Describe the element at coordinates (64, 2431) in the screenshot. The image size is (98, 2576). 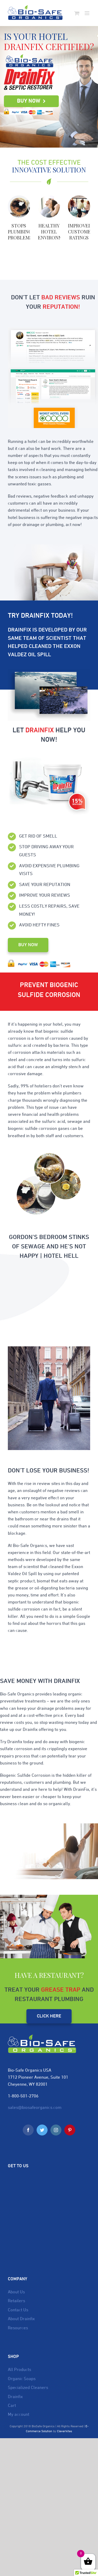
I see `Cleverkites` at that location.